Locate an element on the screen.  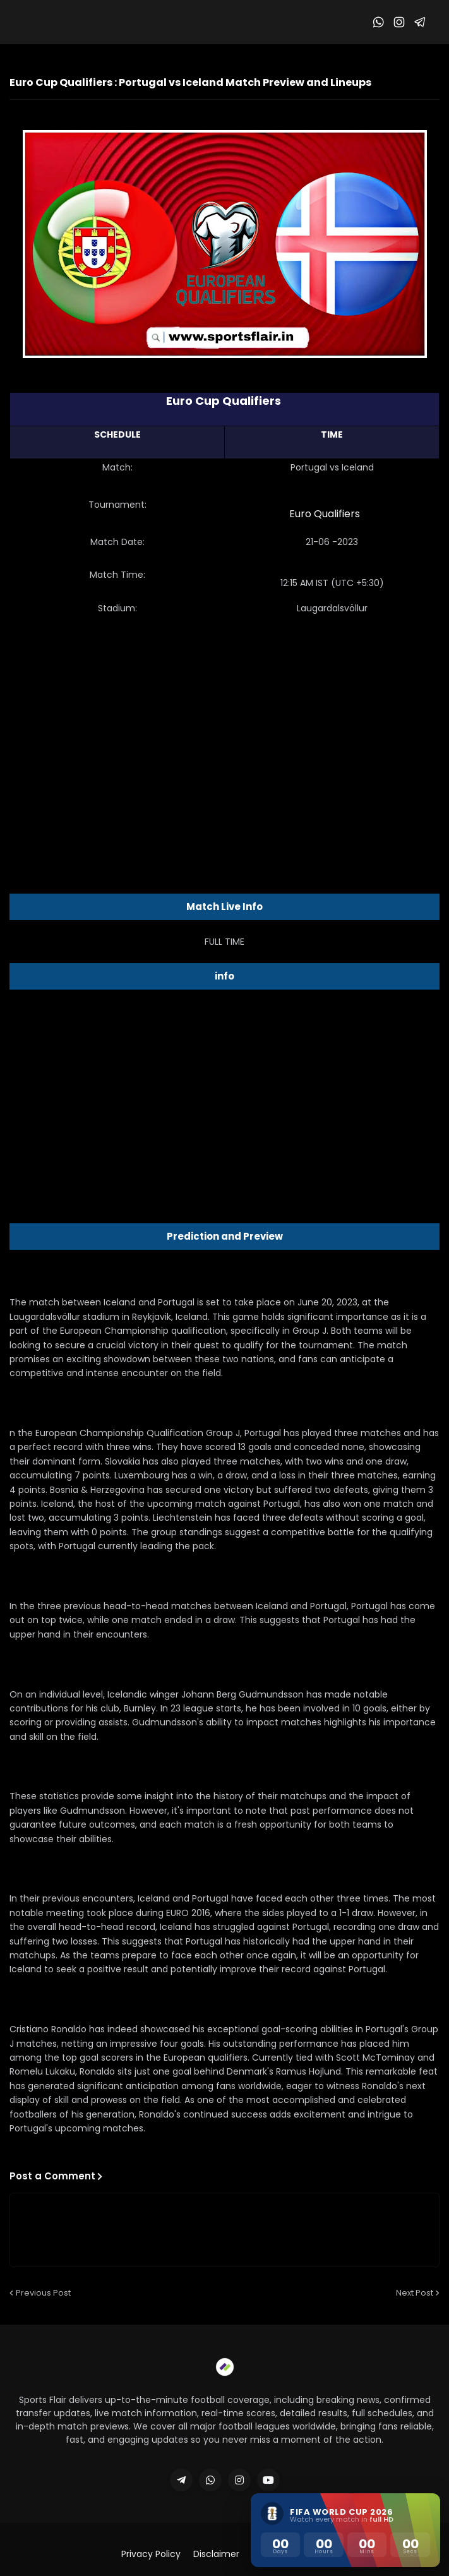
Next Post is located at coordinates (414, 2293).